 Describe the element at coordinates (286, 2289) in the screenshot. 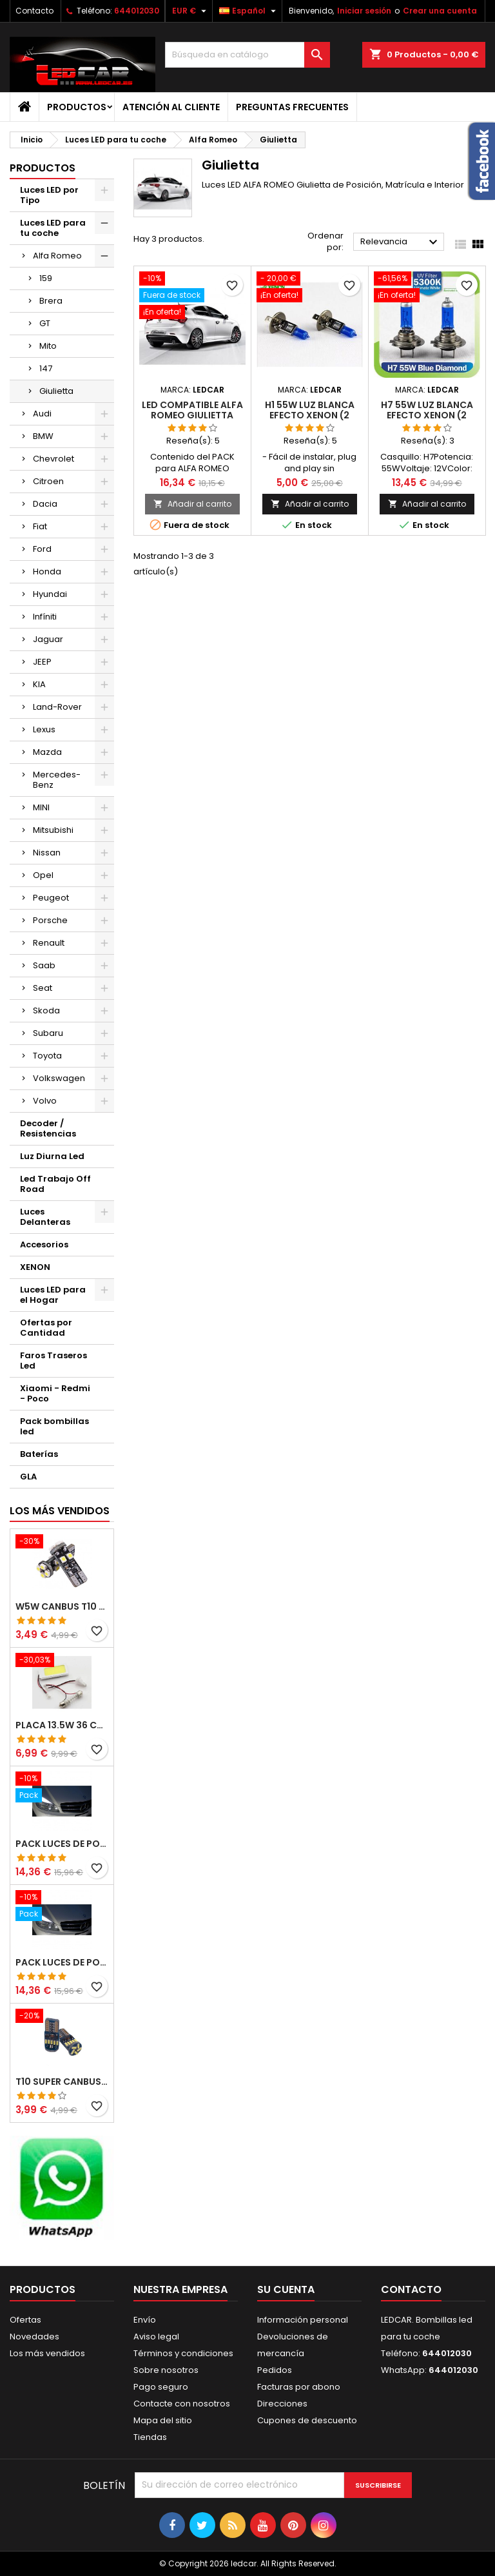

I see `Su cuenta` at that location.